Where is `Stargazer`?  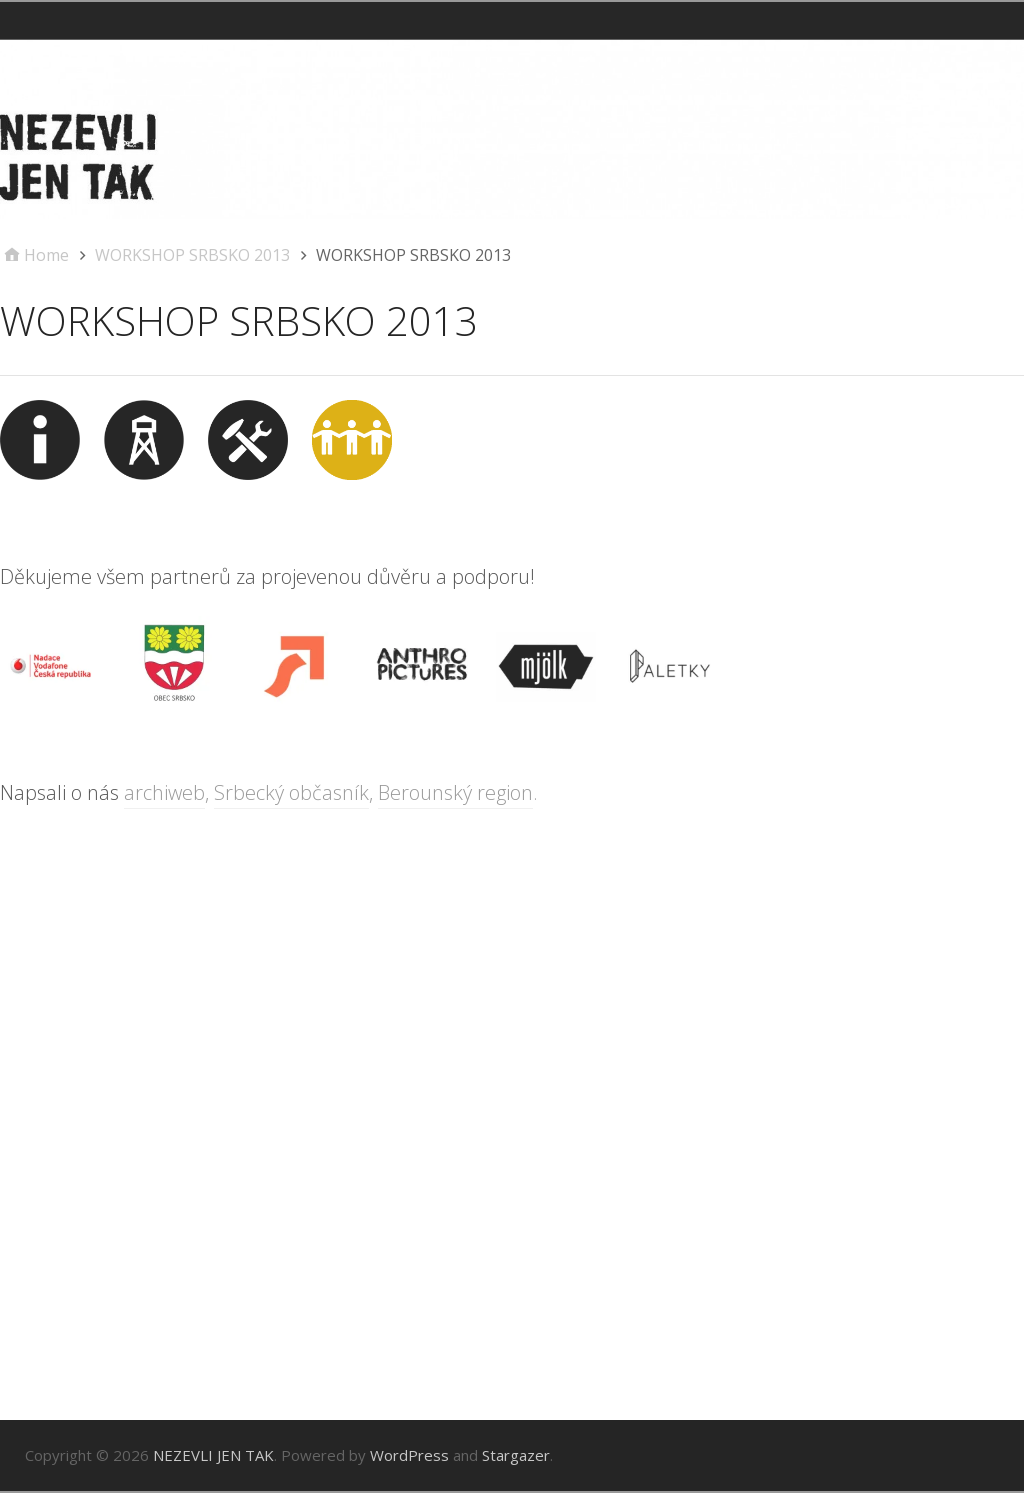 Stargazer is located at coordinates (516, 1455).